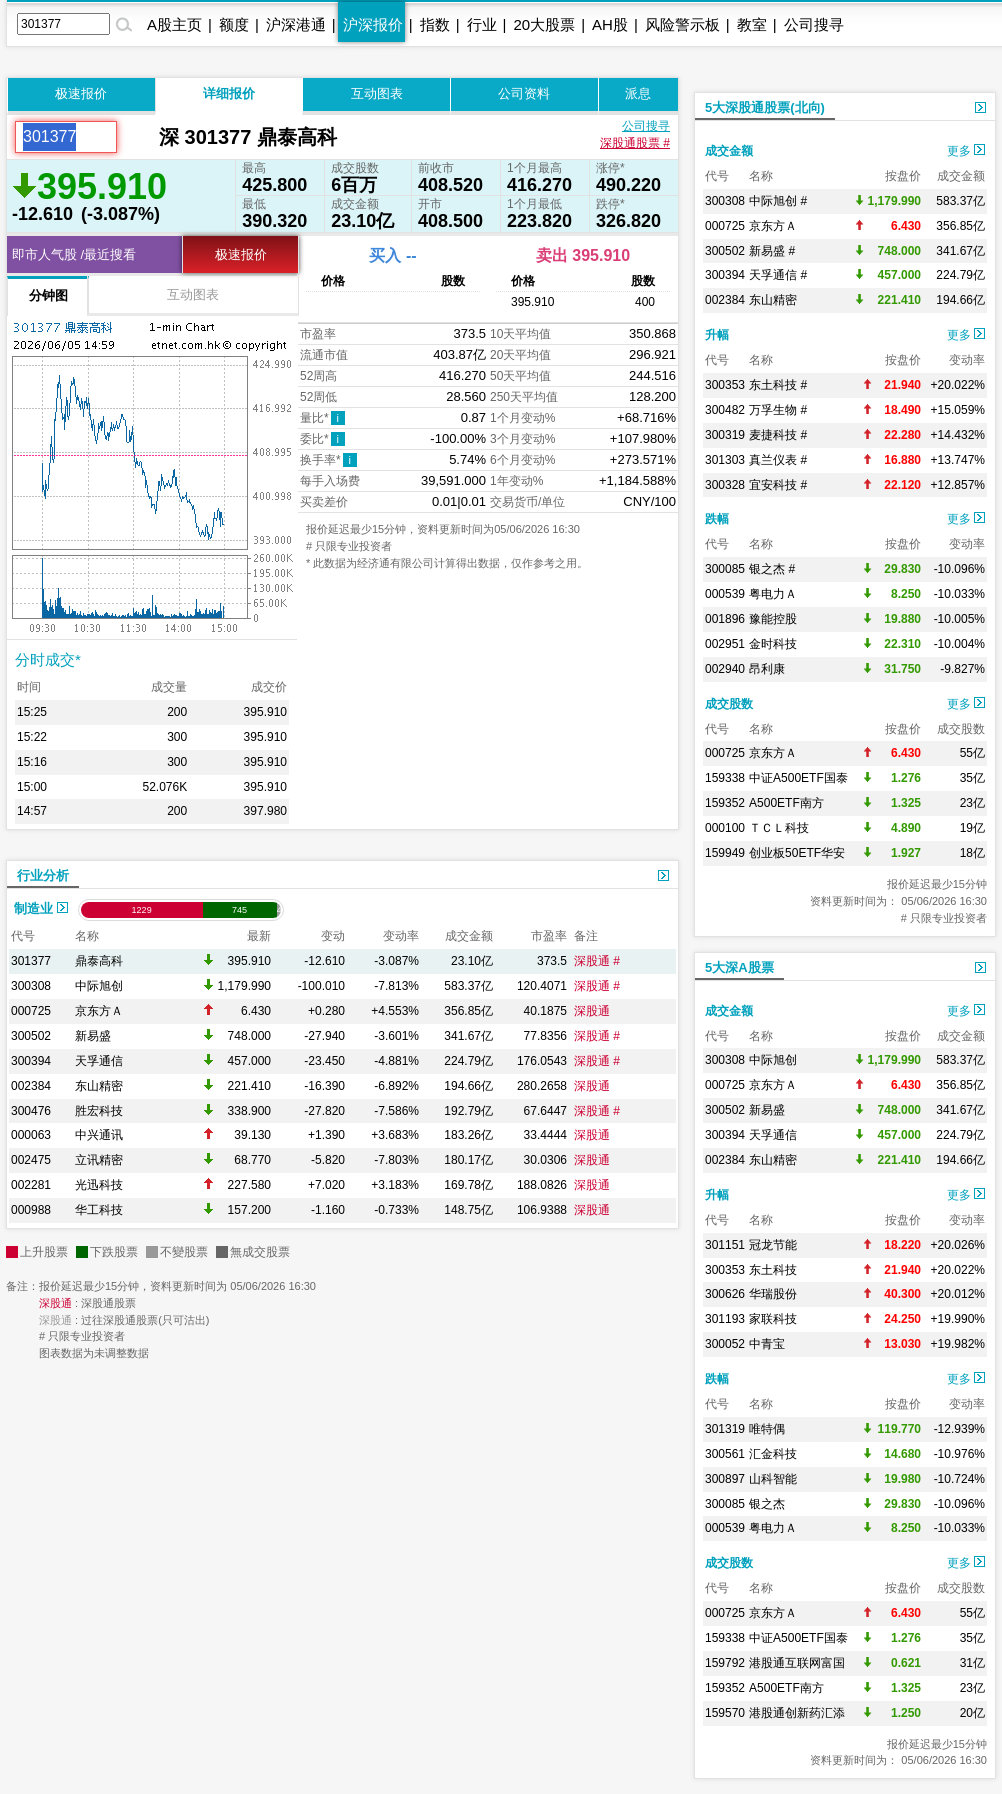 The image size is (1002, 1794). I want to click on 极速报价, so click(81, 93).